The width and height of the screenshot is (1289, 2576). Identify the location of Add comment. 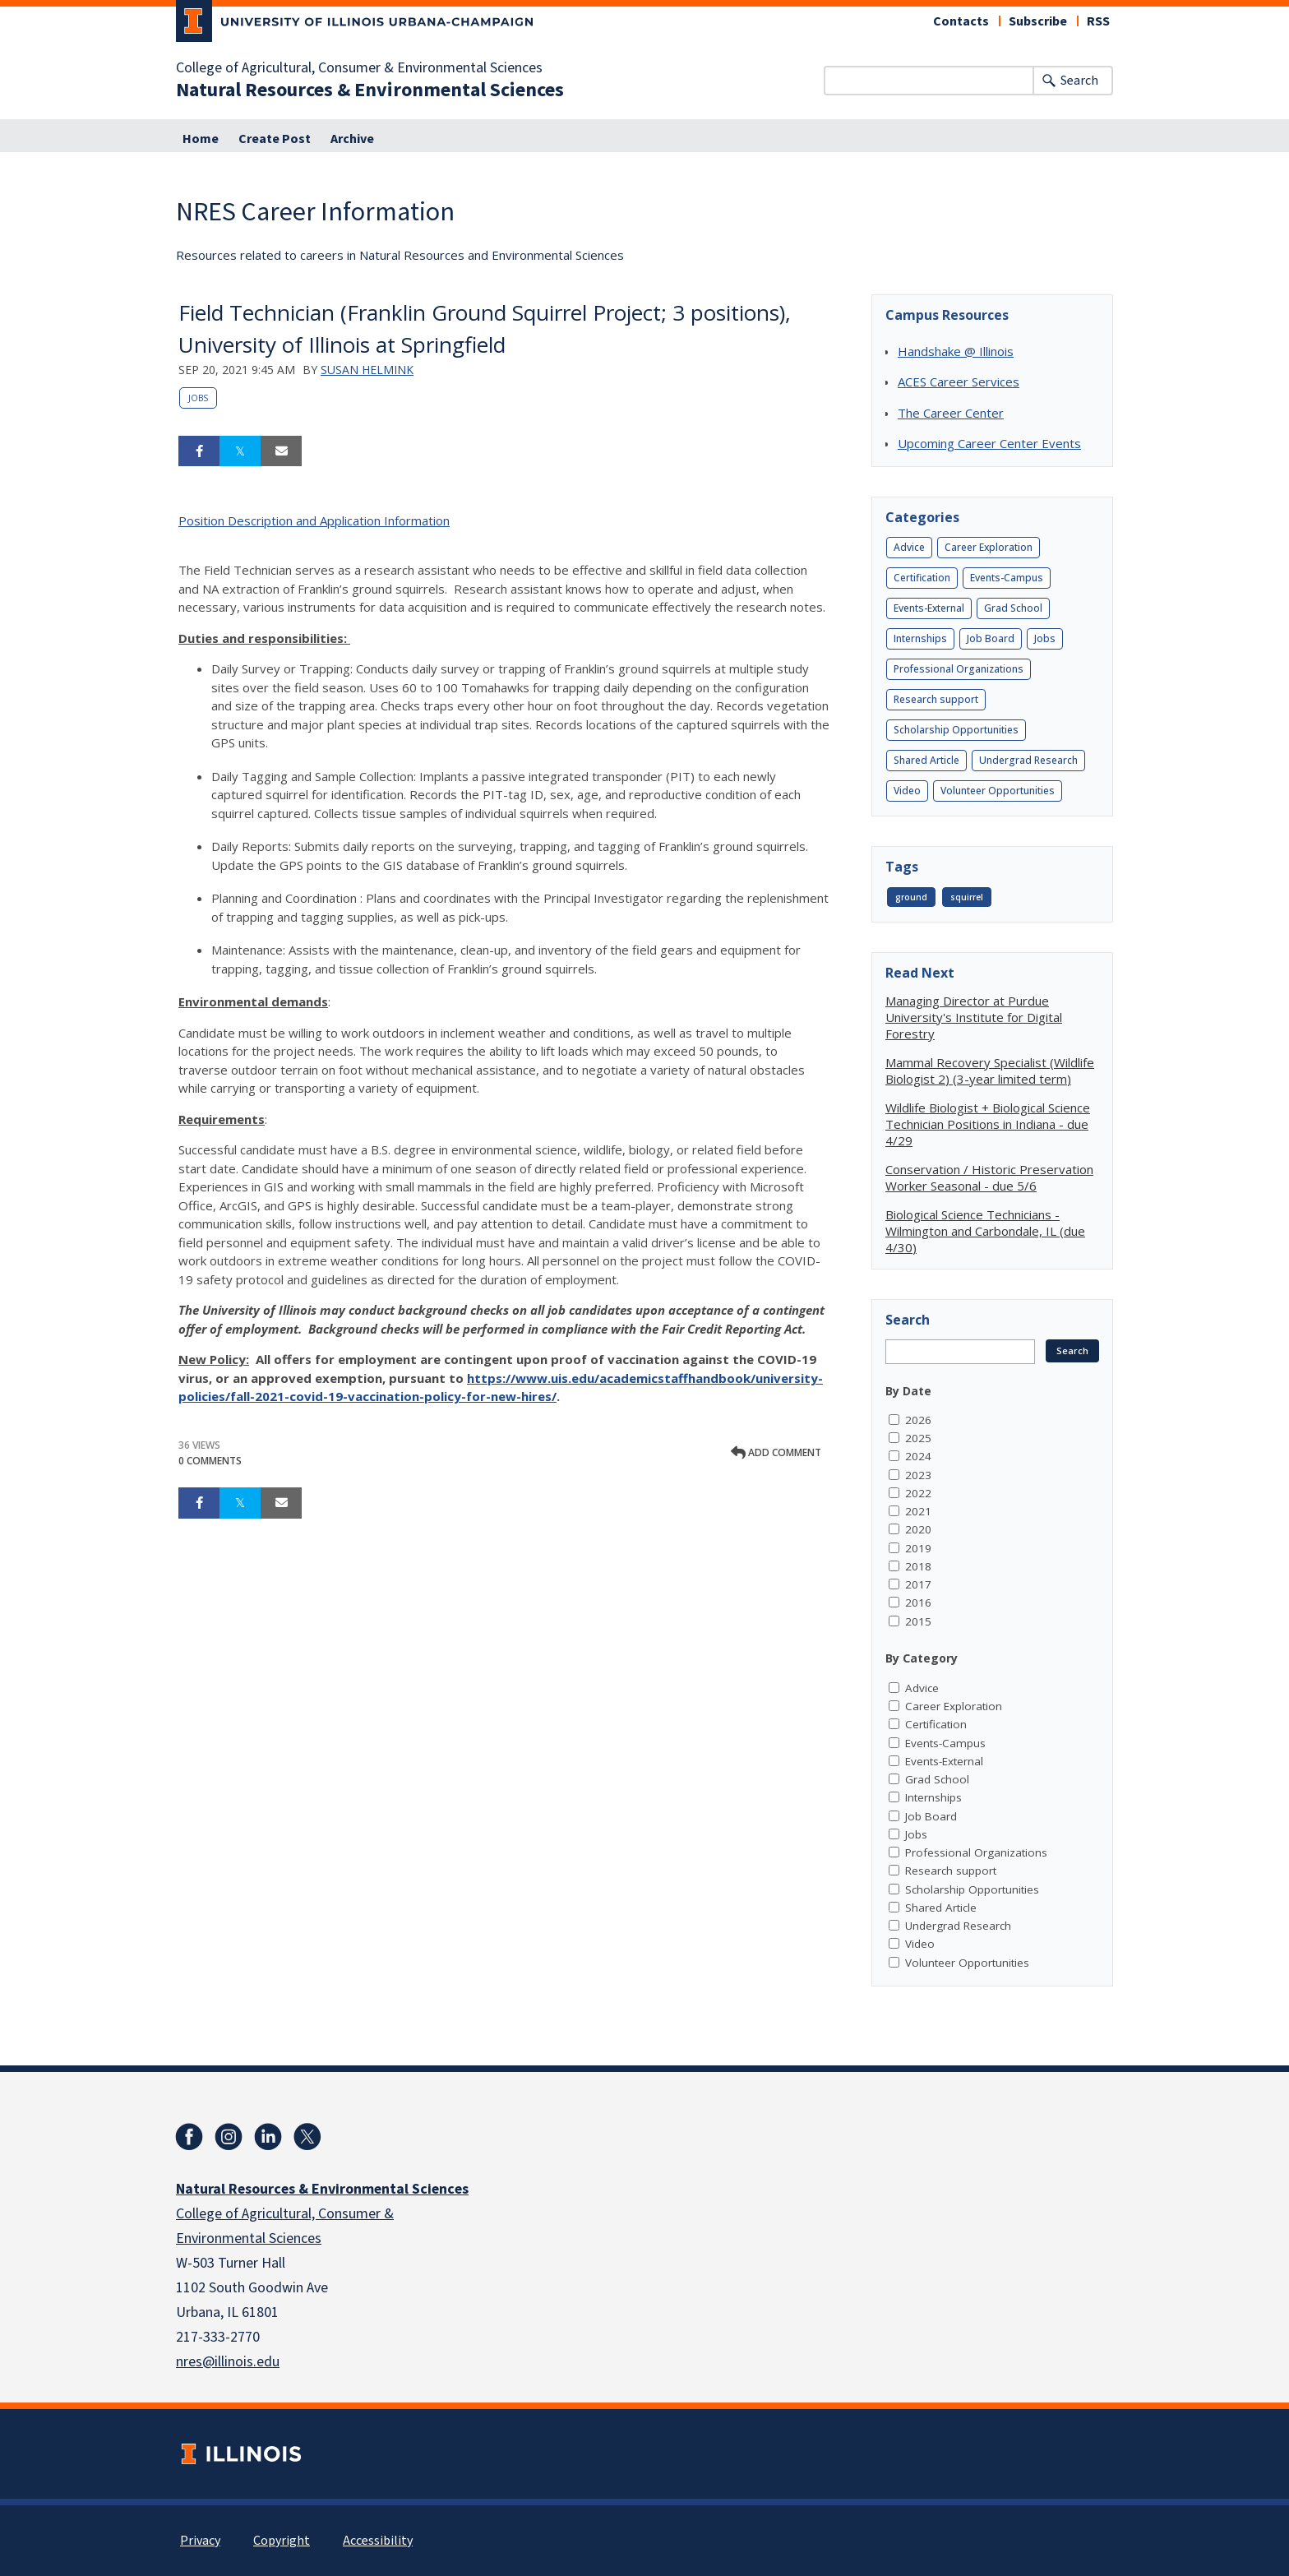
(776, 1452).